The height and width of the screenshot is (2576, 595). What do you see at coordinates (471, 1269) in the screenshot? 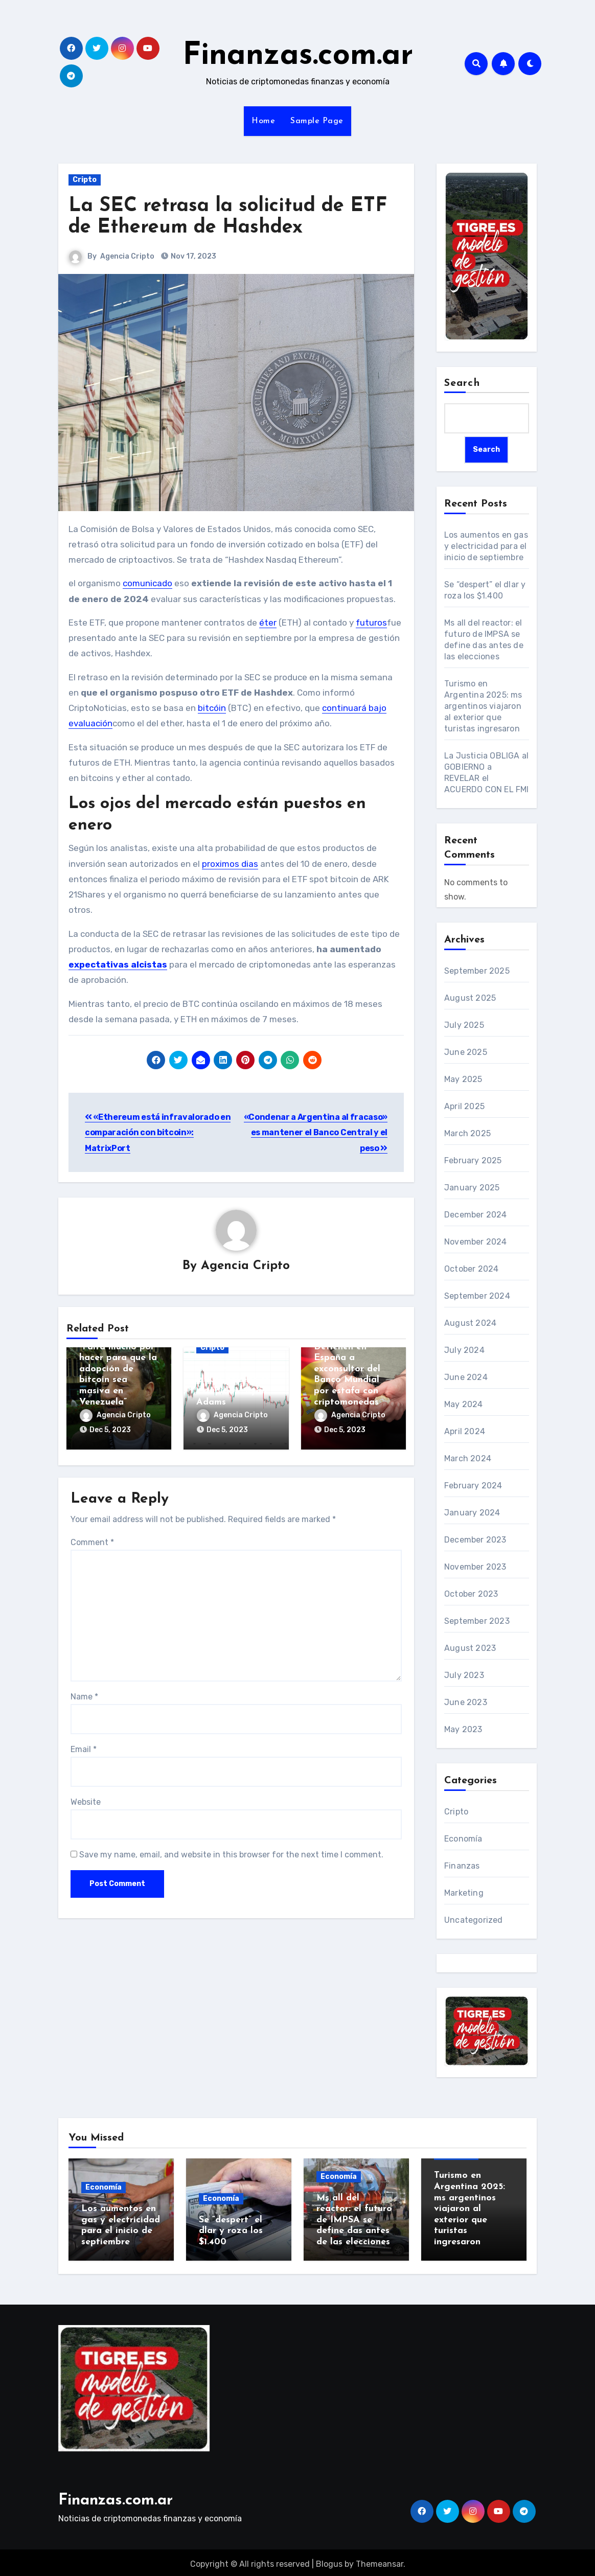
I see `October 2024` at bounding box center [471, 1269].